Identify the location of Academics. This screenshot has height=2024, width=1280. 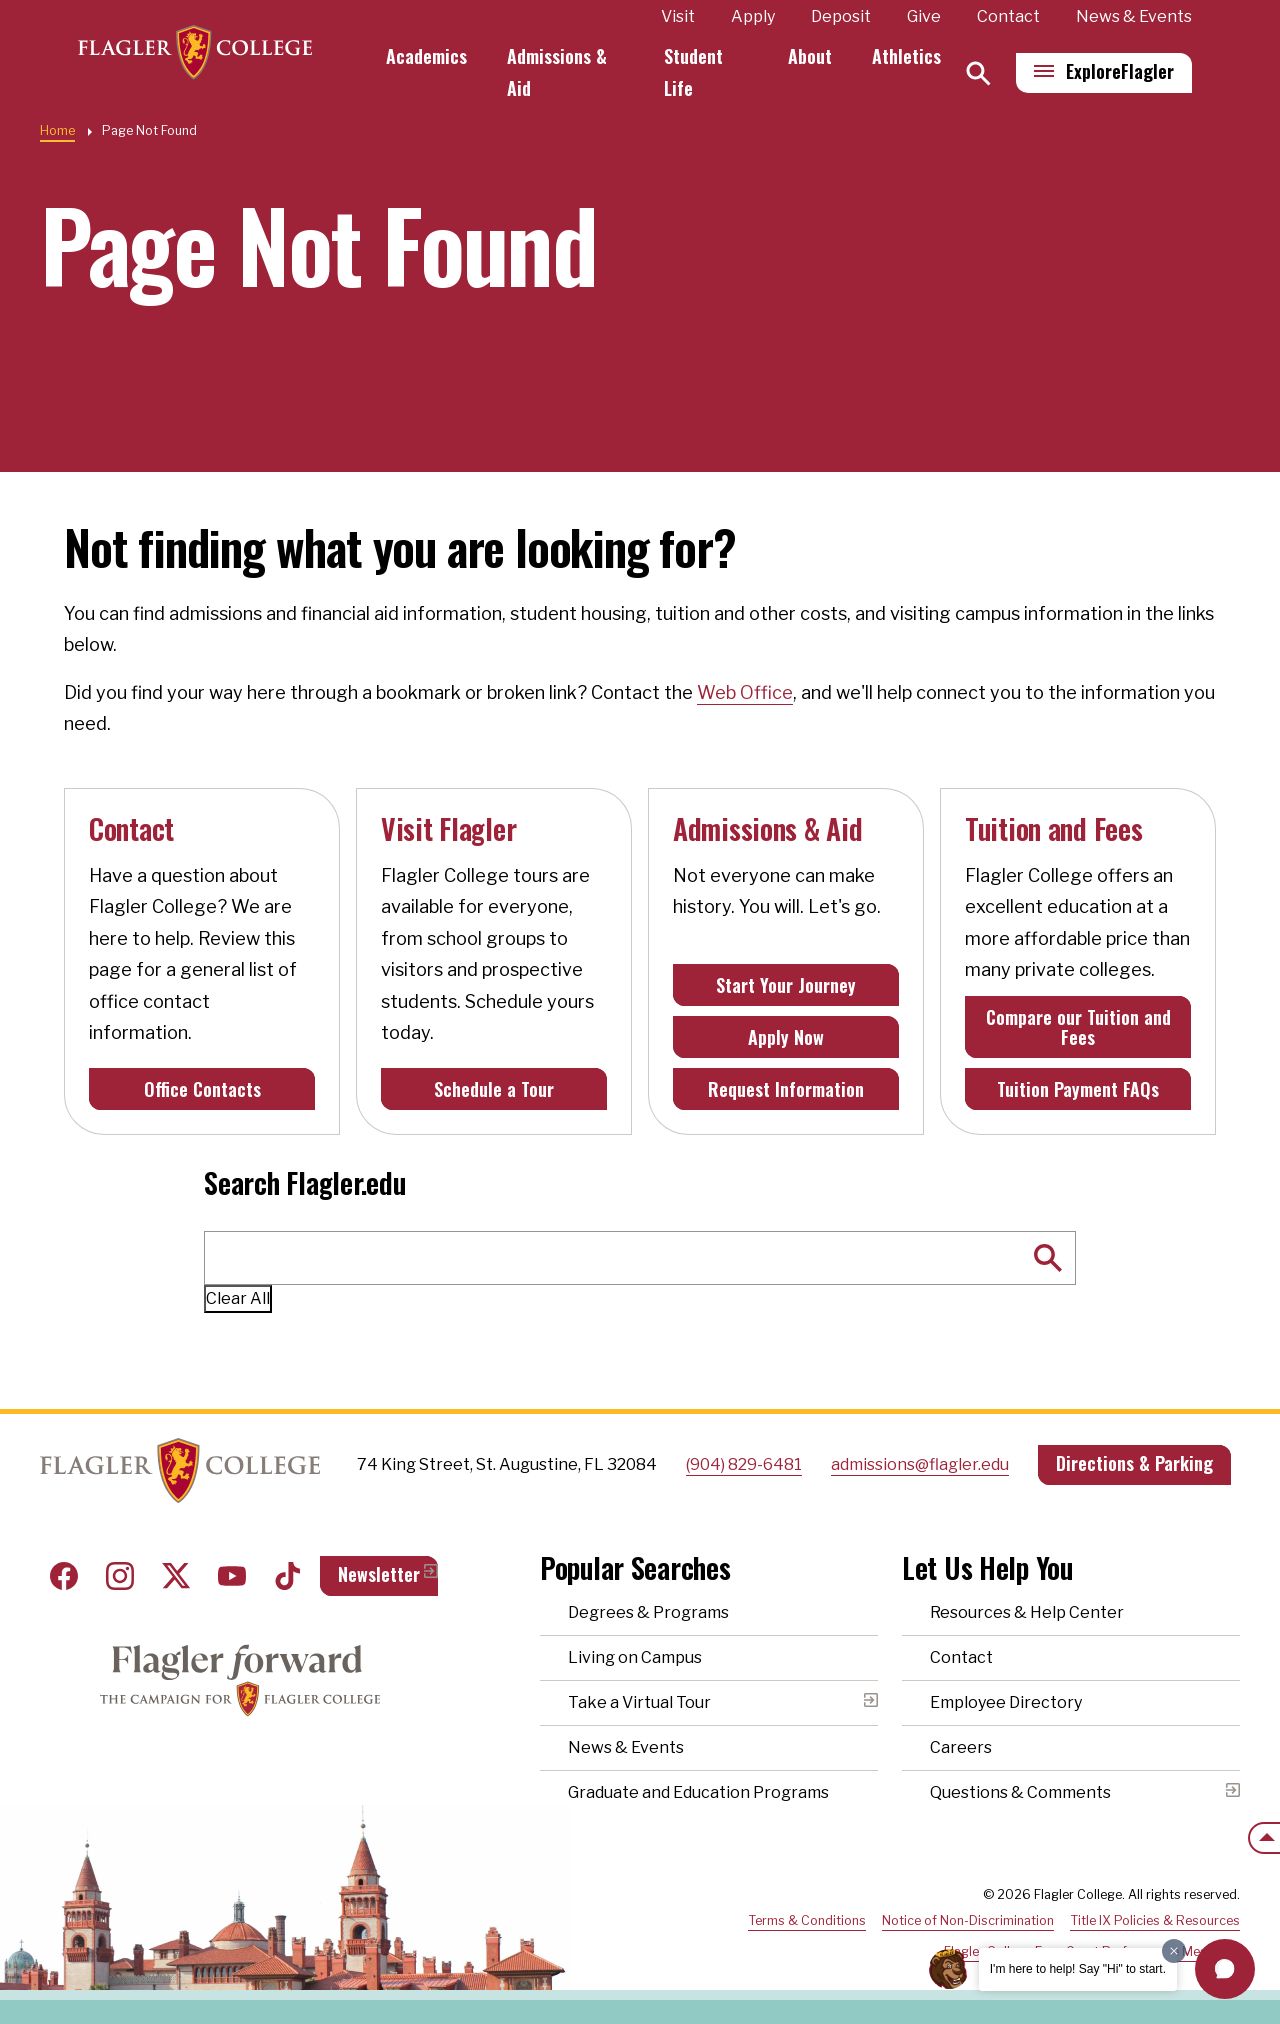
(444, 56).